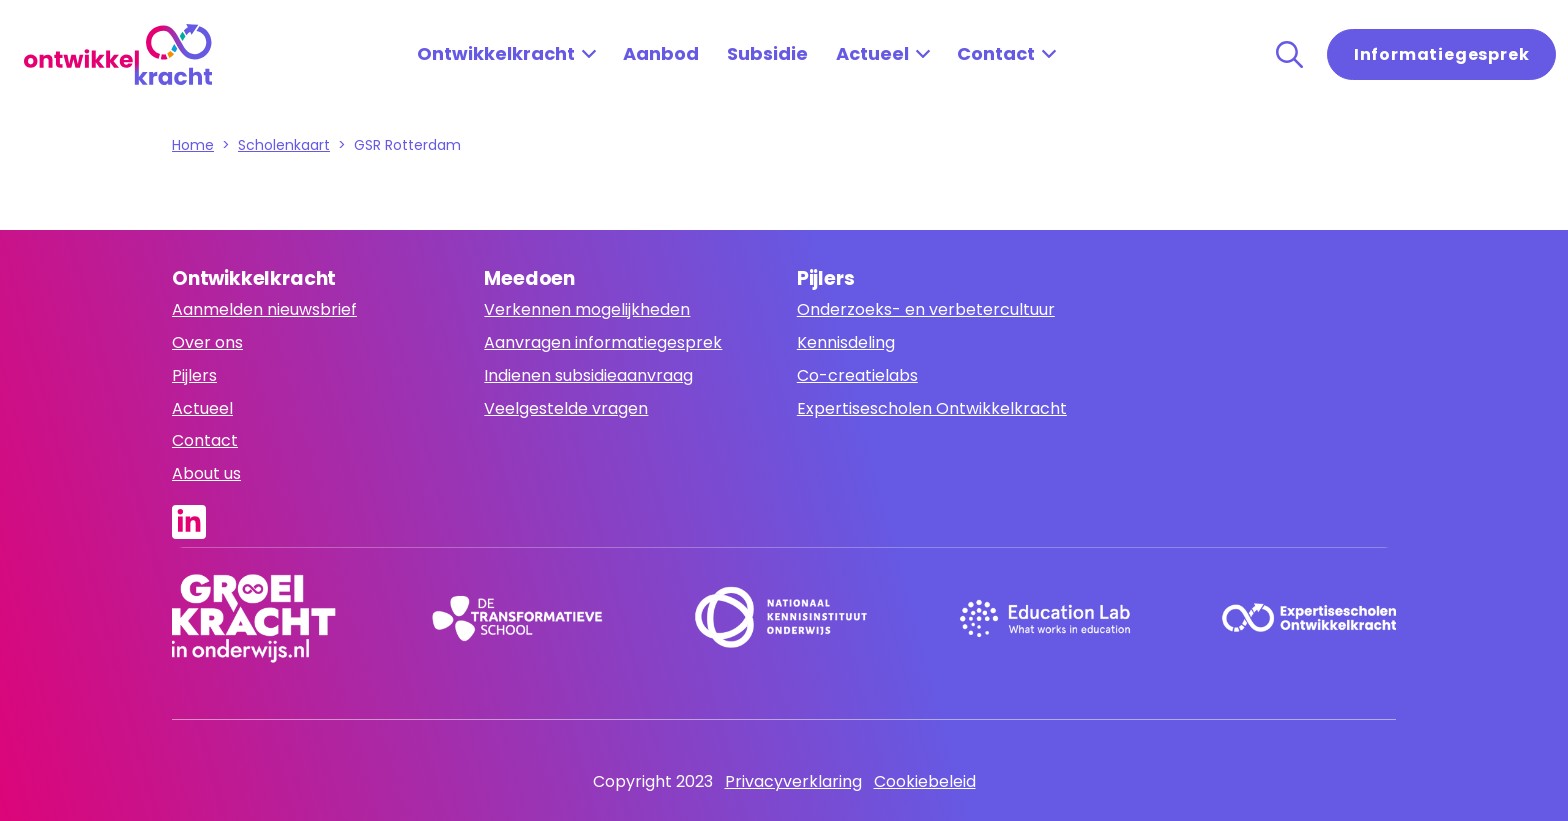 The image size is (1568, 821). Describe the element at coordinates (588, 375) in the screenshot. I see `Indienen subsidieaanvraag` at that location.